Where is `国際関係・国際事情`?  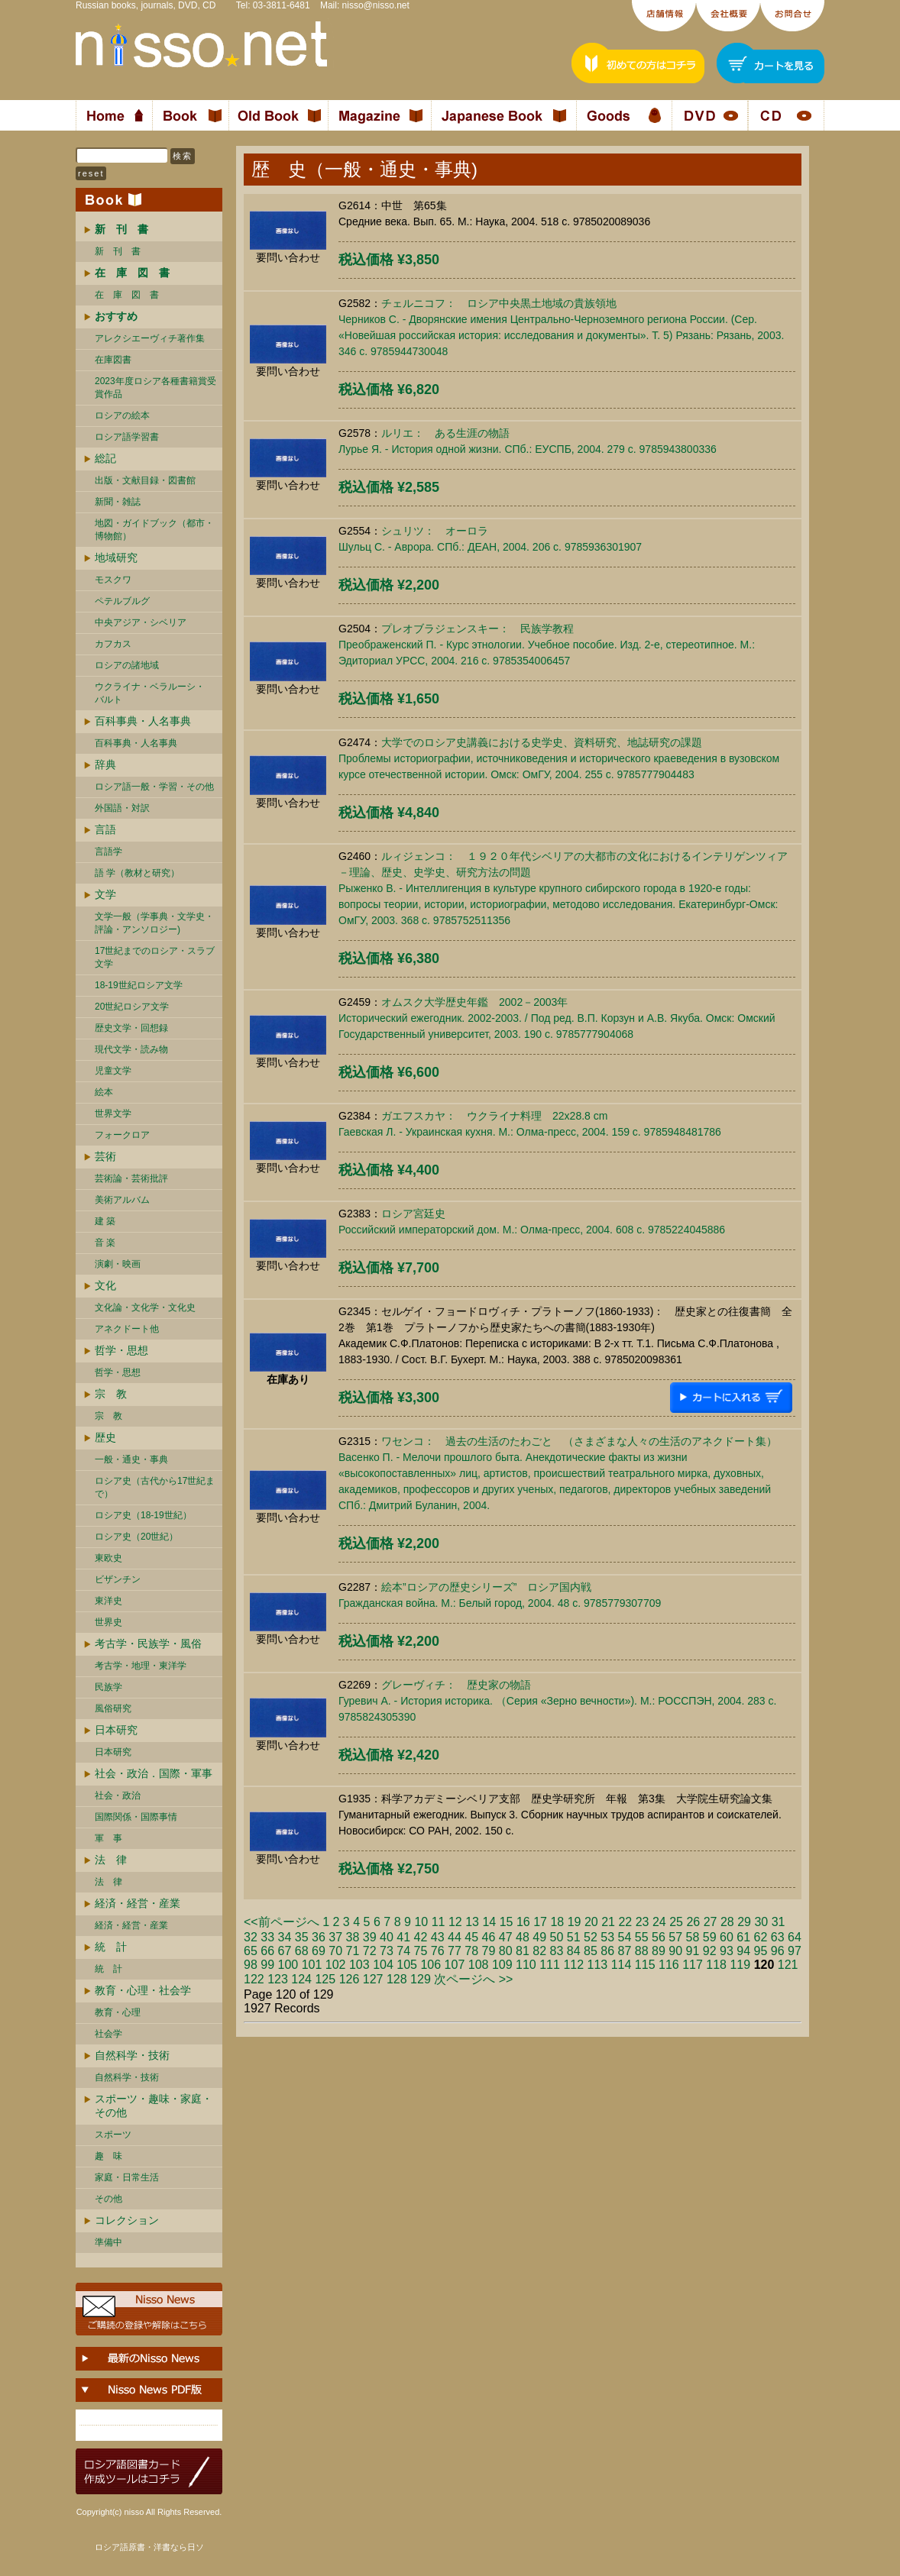 国際関係・国際事情 is located at coordinates (136, 1817).